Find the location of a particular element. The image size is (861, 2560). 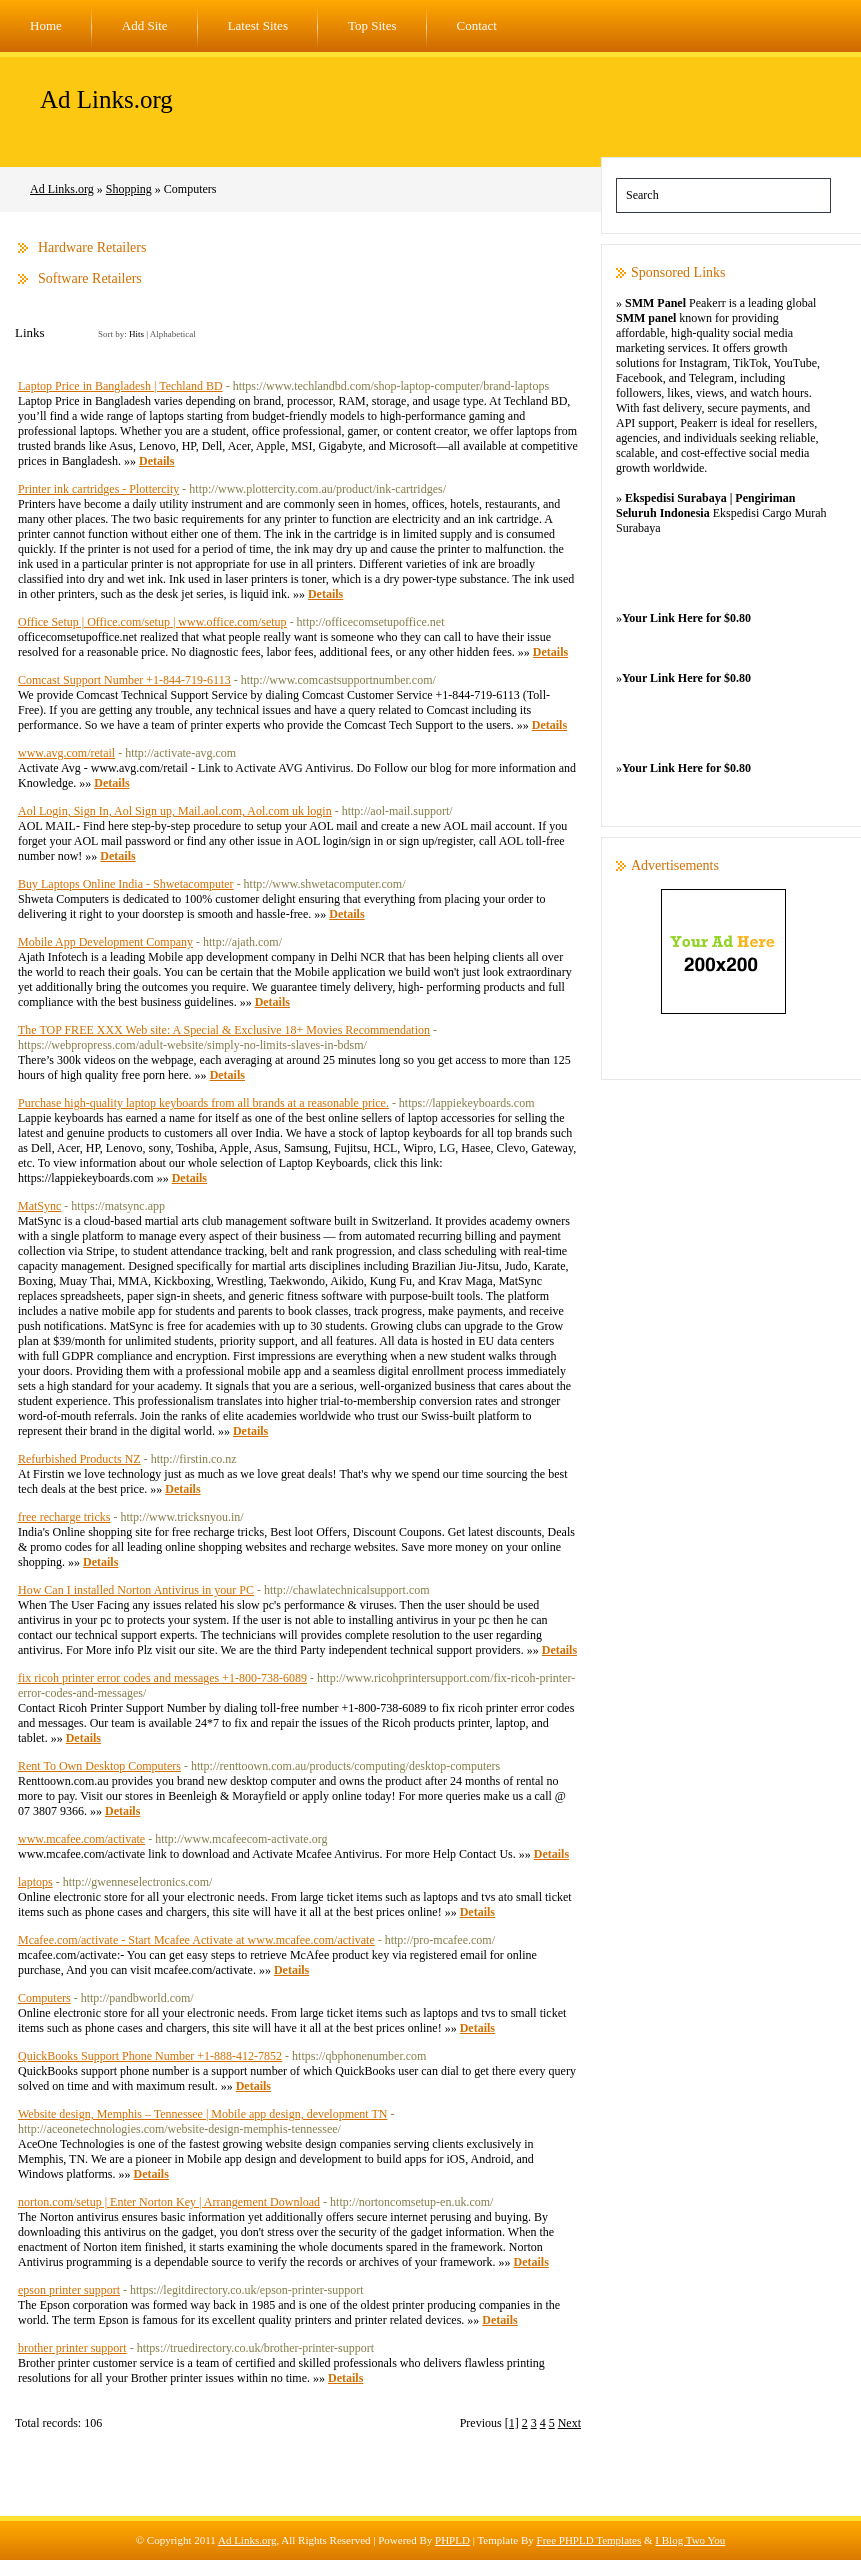

Comcast Support Number +1-844-719-6113 is located at coordinates (124, 680).